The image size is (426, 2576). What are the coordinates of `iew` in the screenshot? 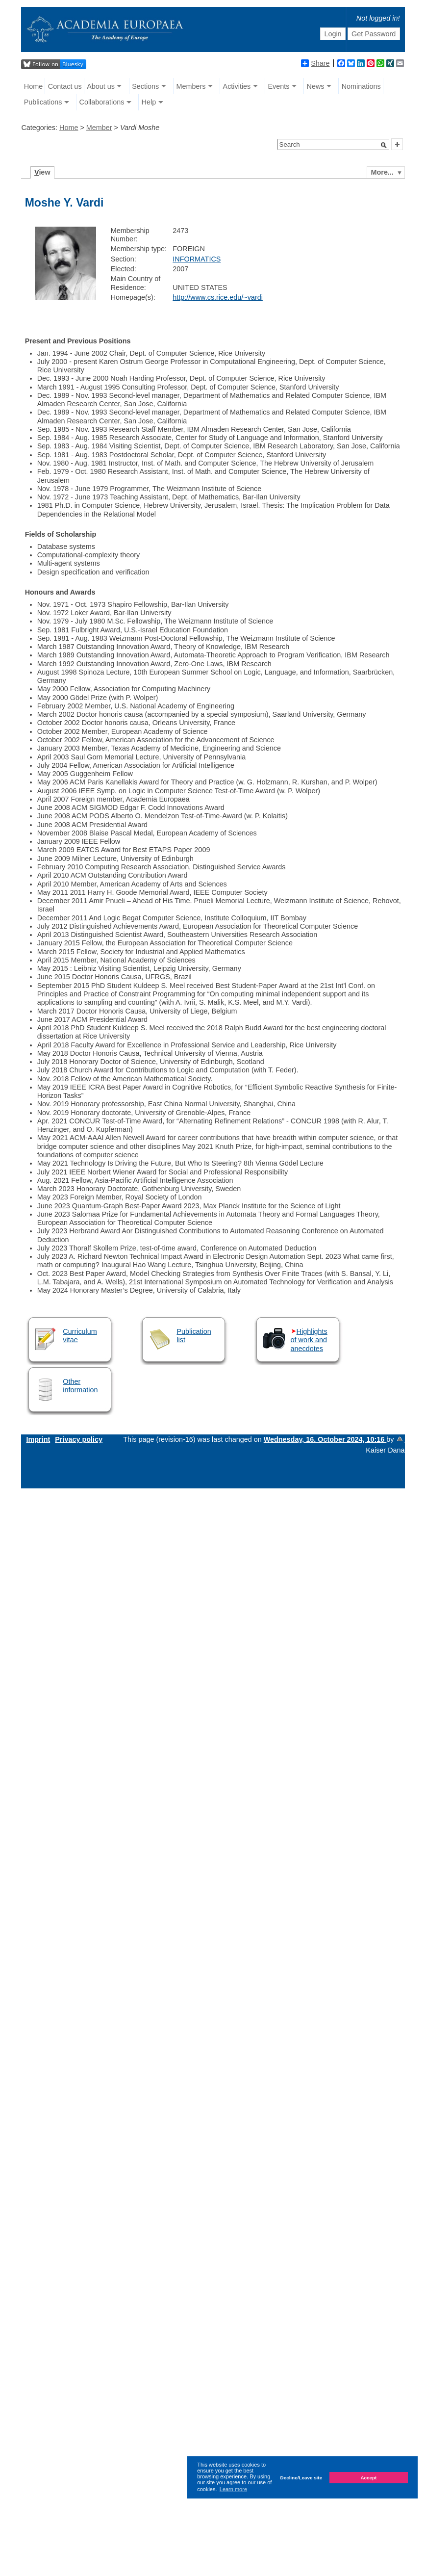 It's located at (42, 172).